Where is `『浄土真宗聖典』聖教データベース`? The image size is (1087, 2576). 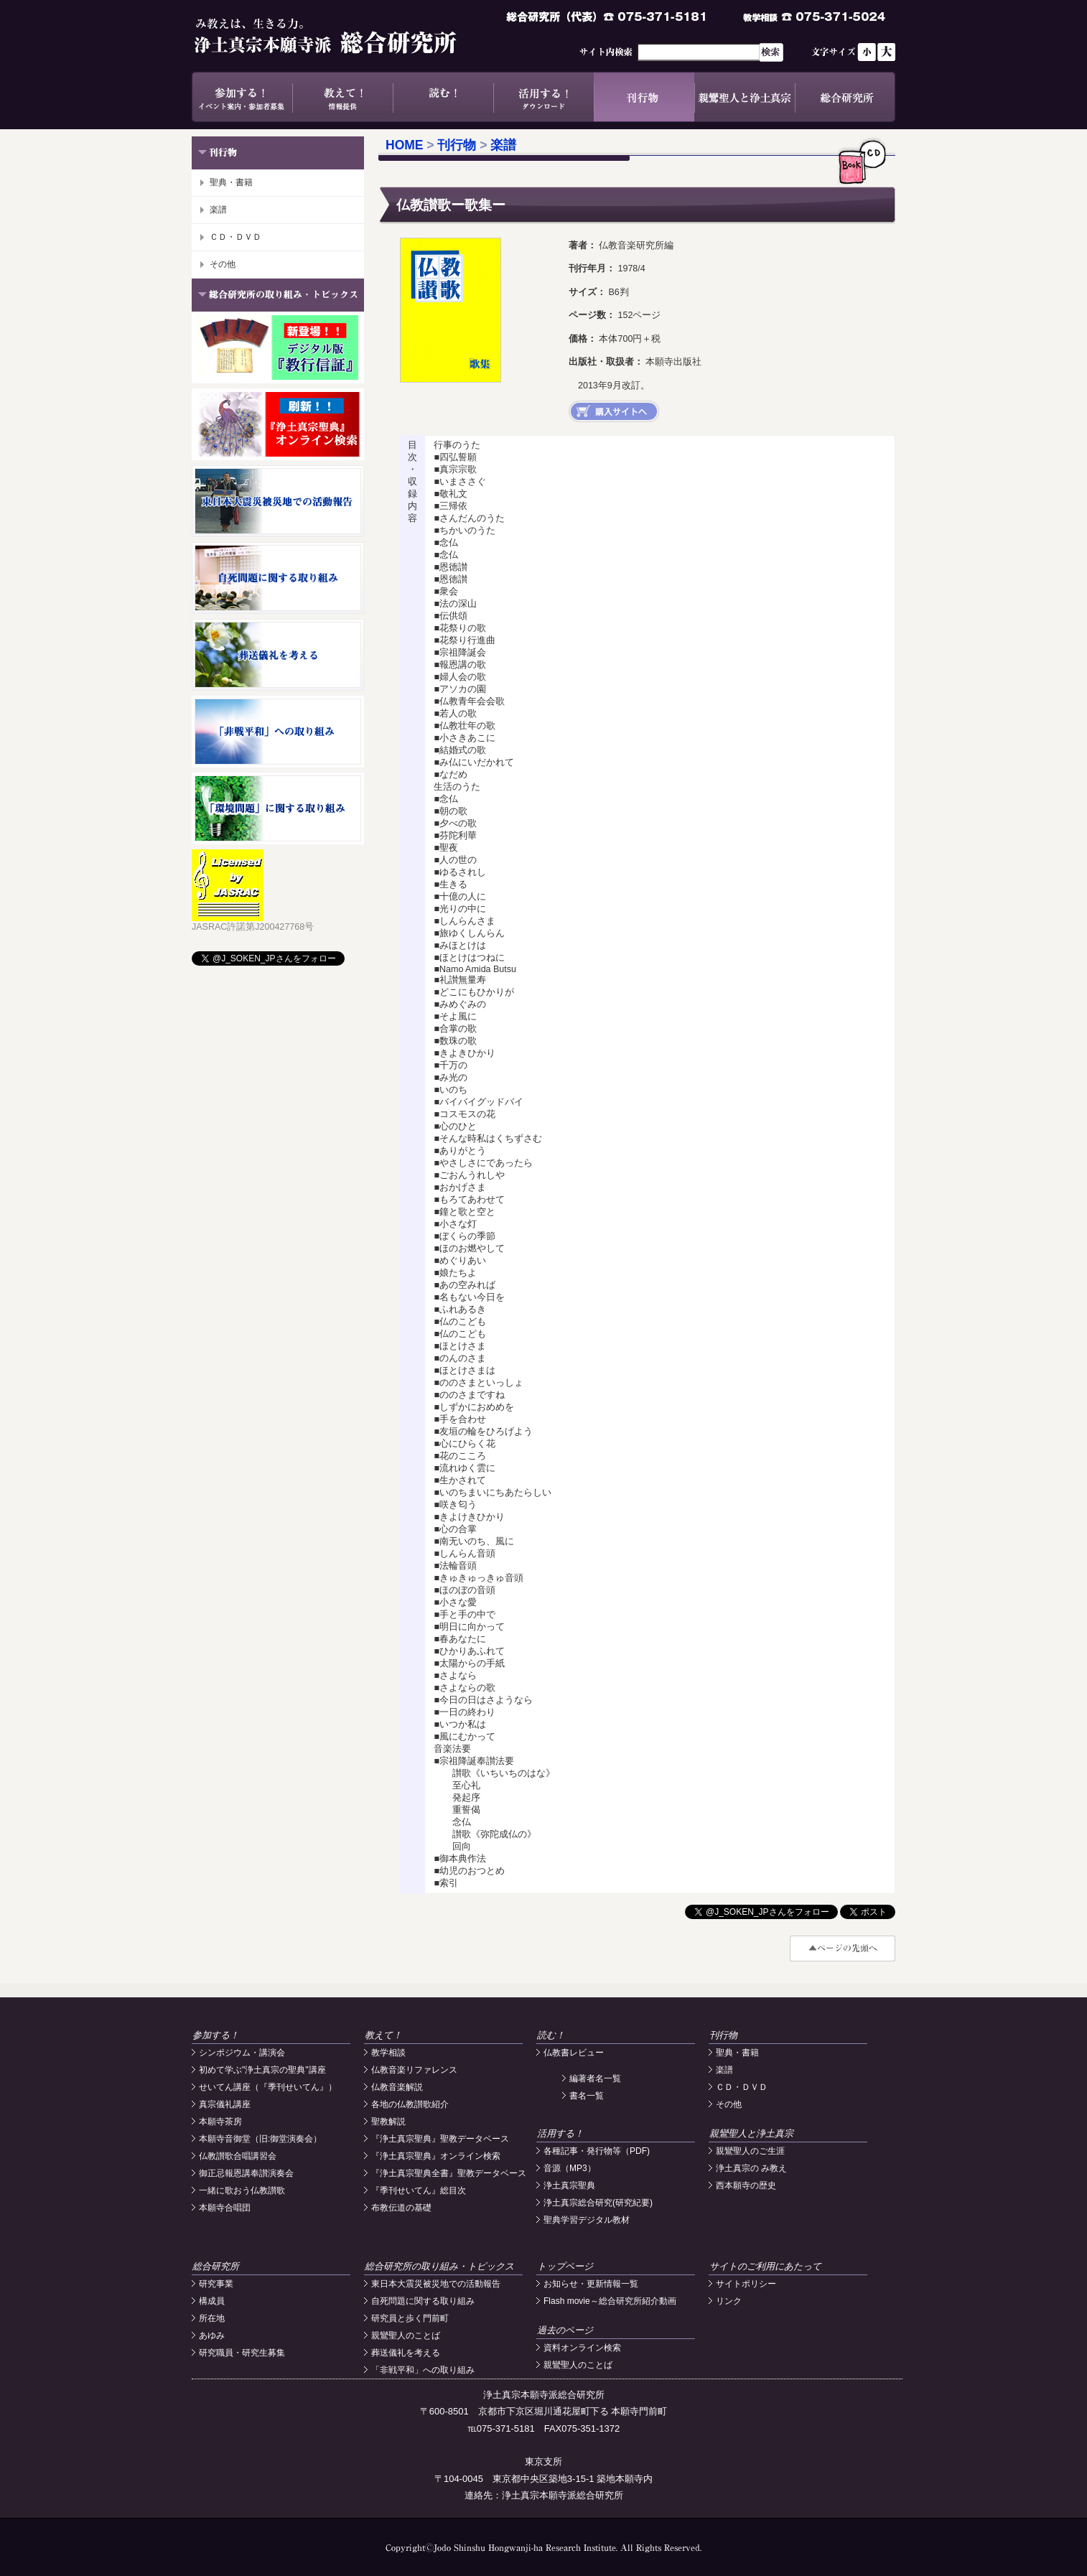
『浄土真宗聖典』聖教データベース is located at coordinates (440, 2139).